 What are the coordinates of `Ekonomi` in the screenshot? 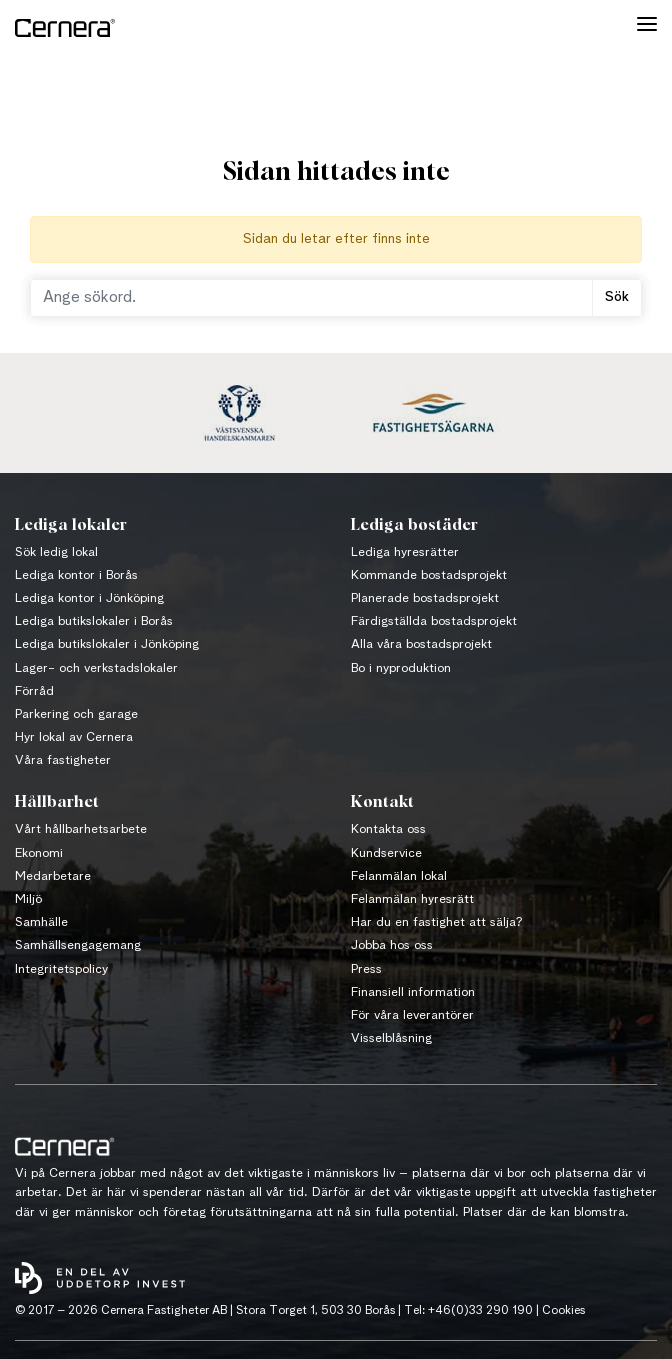 It's located at (39, 853).